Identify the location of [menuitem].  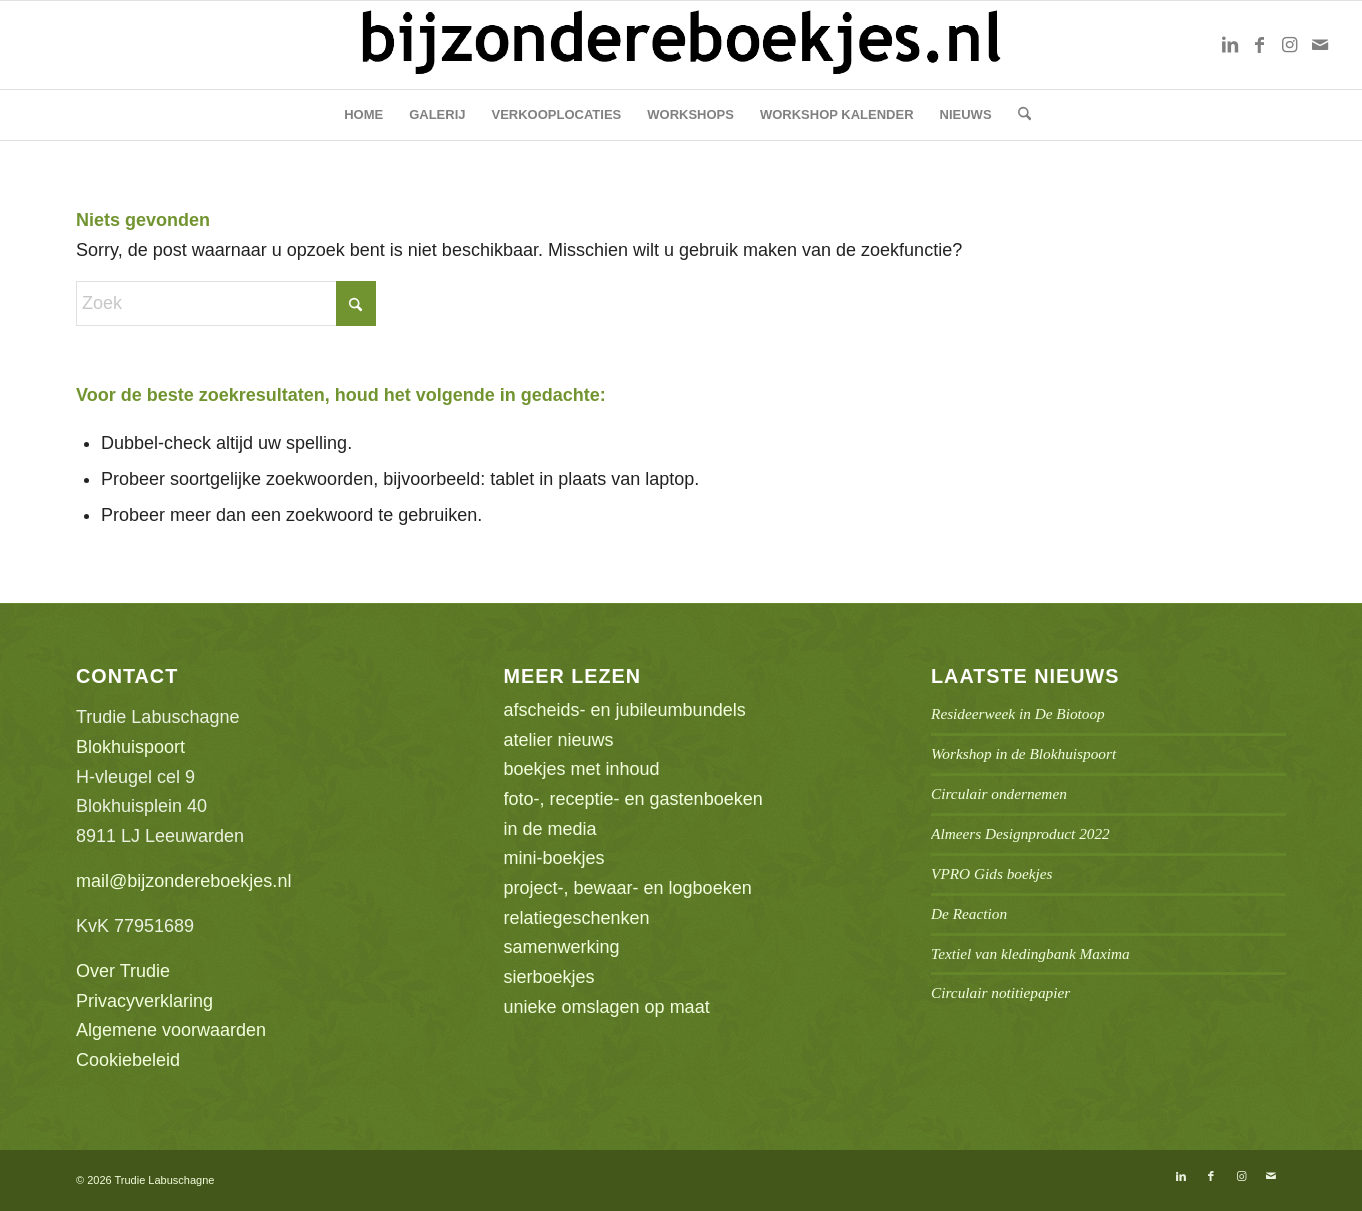
(363, 115).